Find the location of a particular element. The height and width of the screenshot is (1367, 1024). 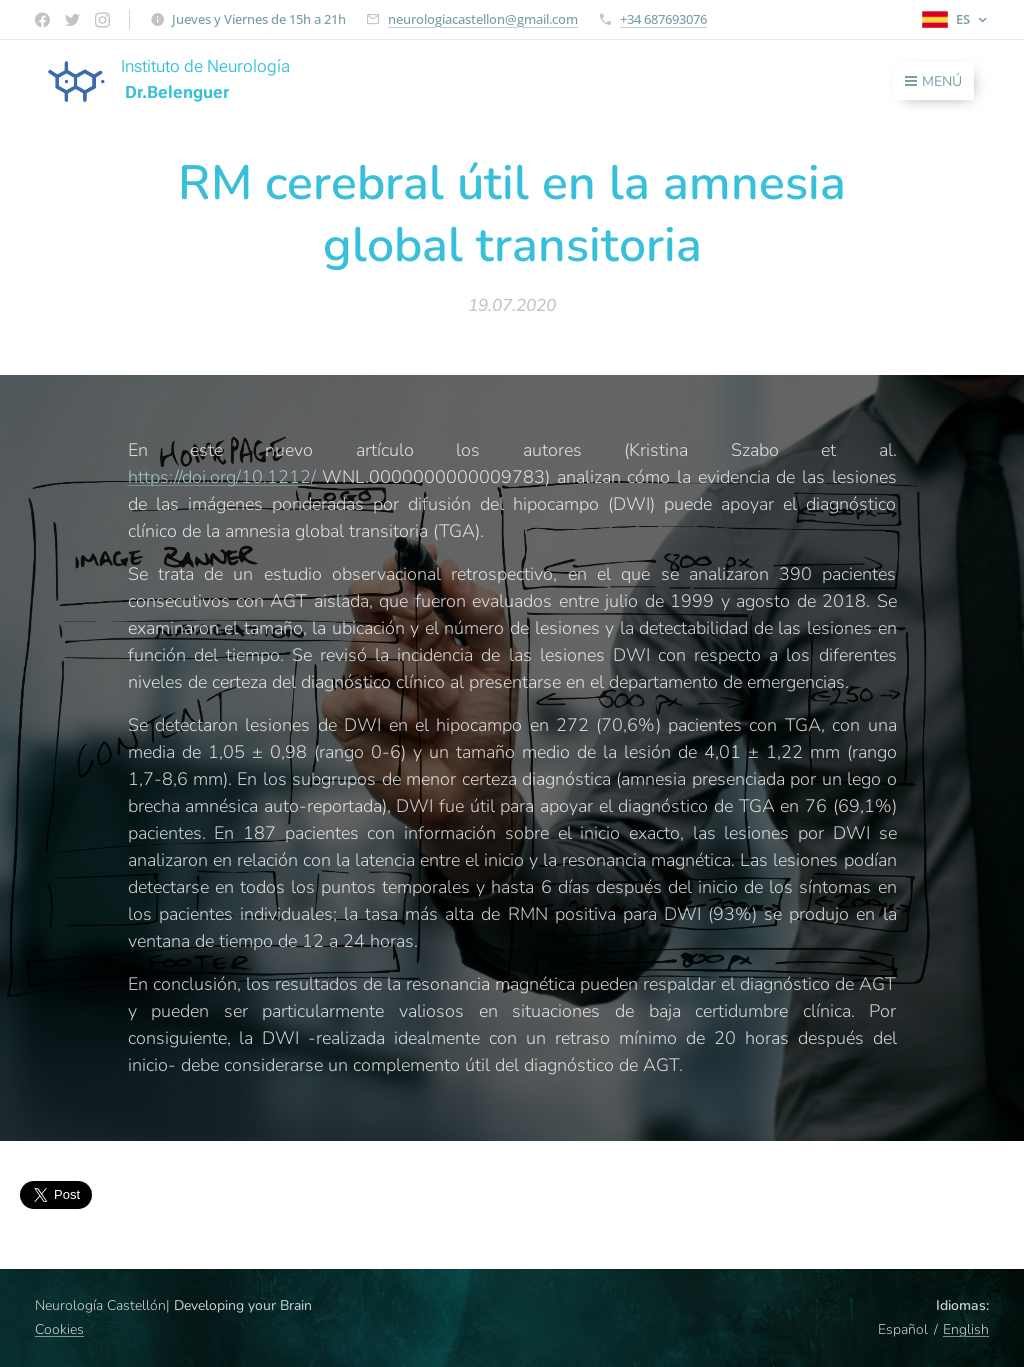

Cookies is located at coordinates (59, 1329).